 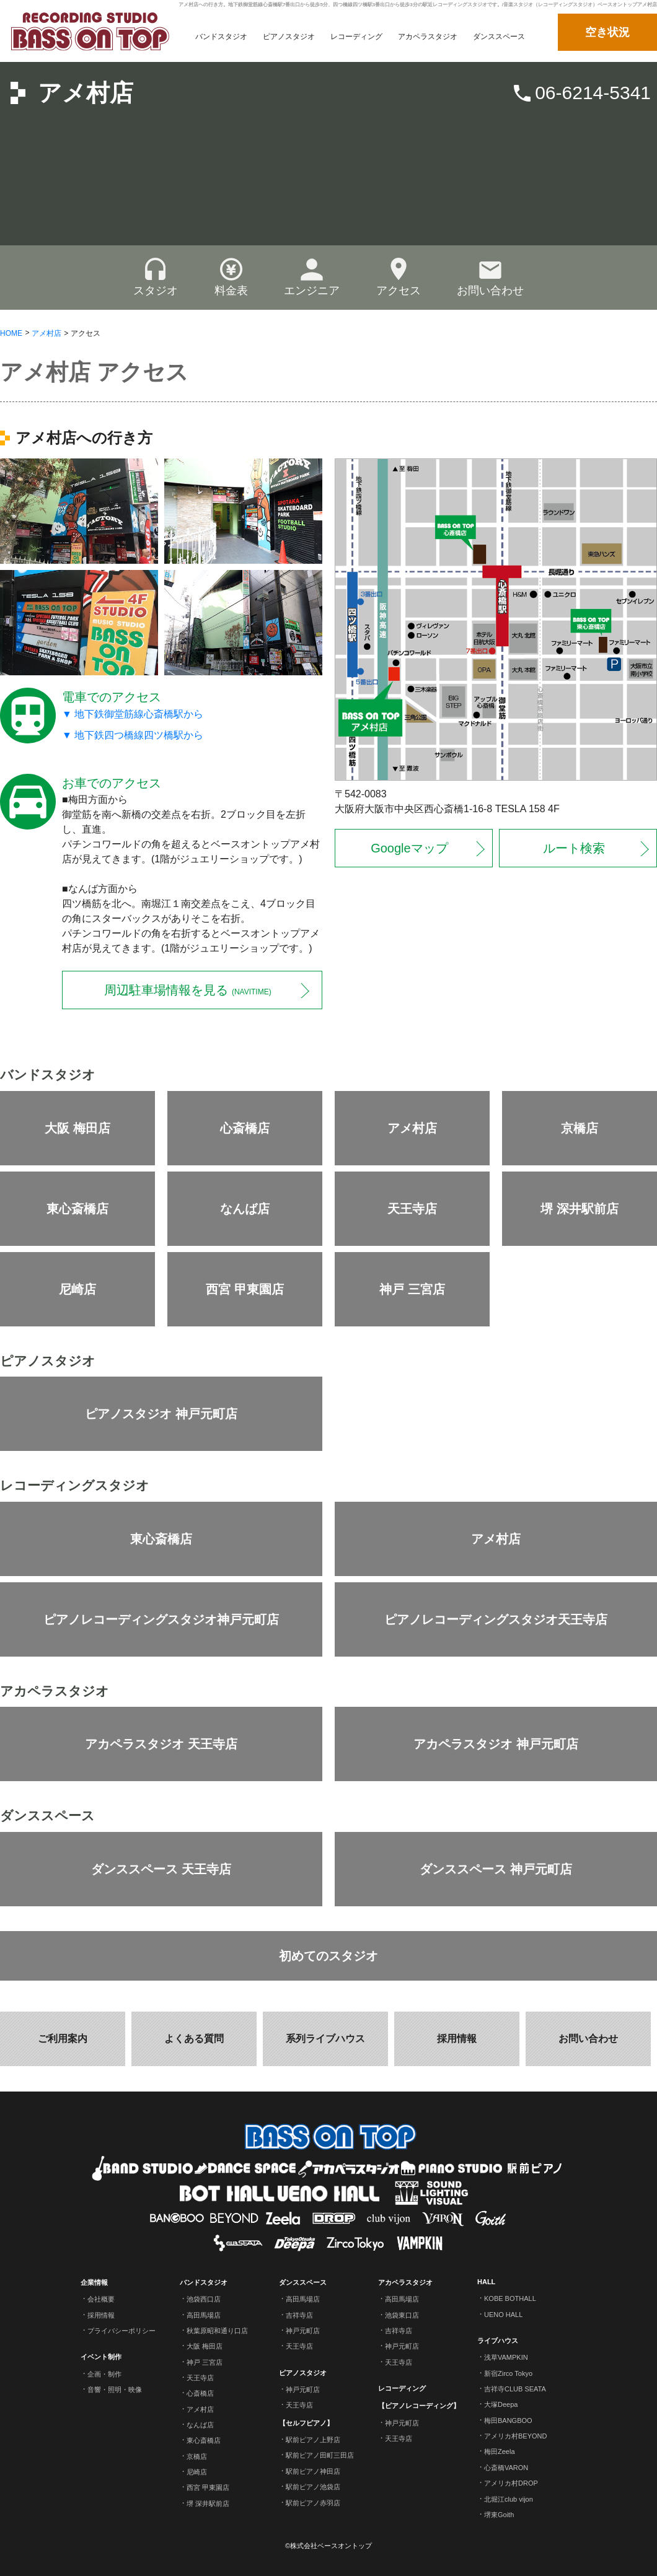 What do you see at coordinates (409, 848) in the screenshot?
I see `Googleマップ` at bounding box center [409, 848].